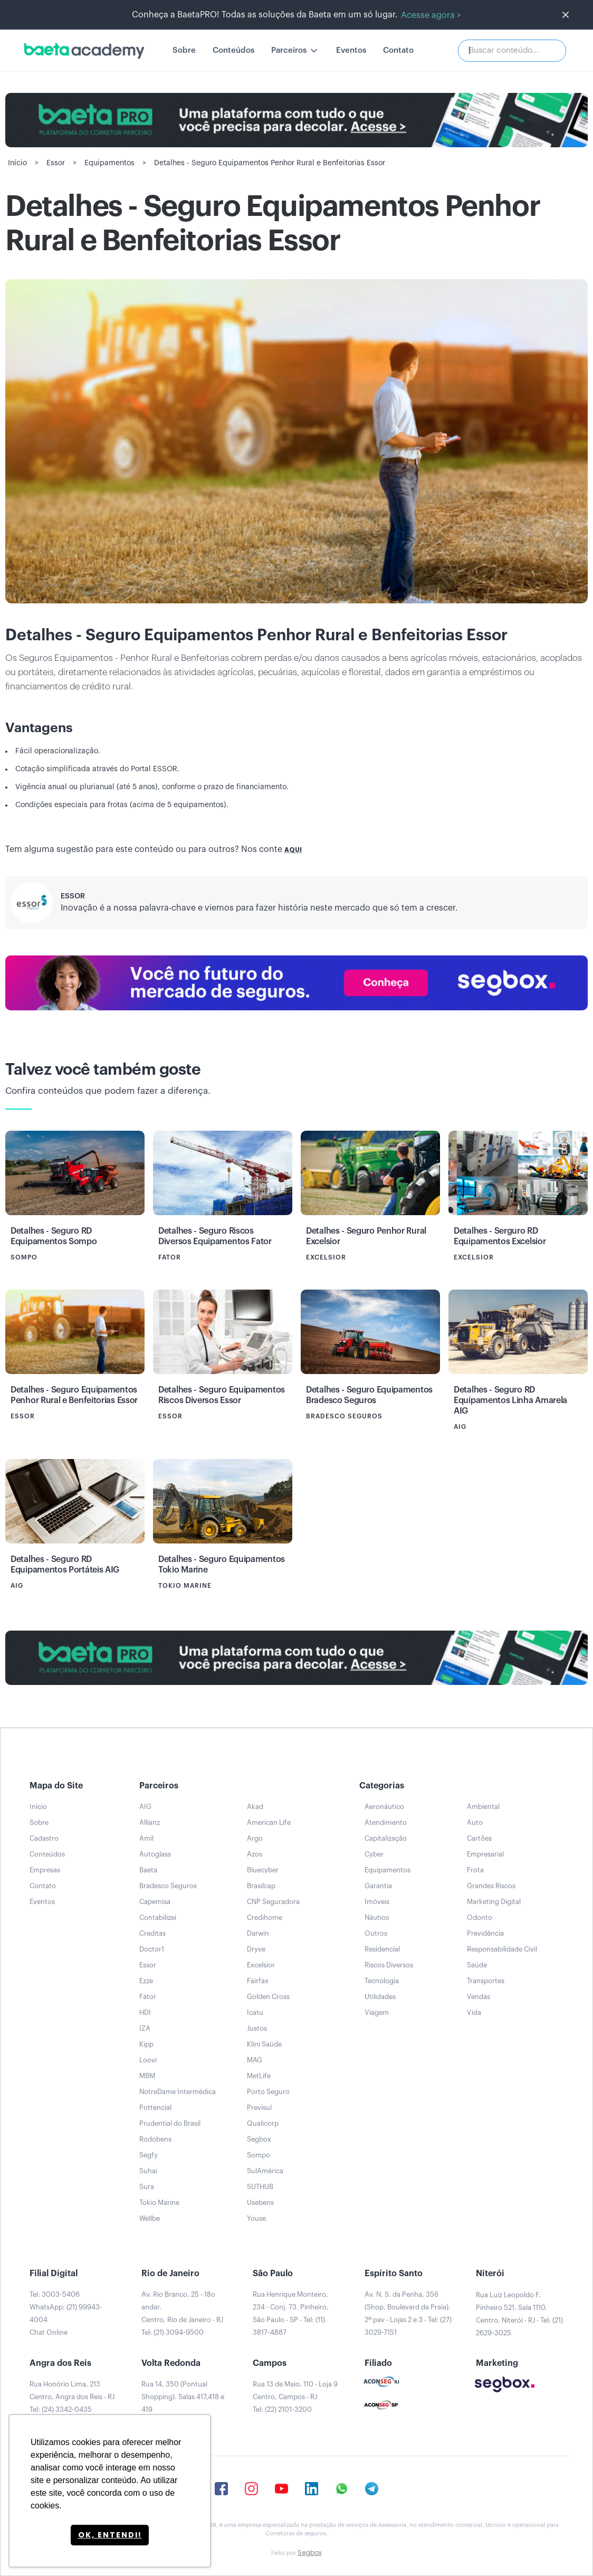  What do you see at coordinates (146, 1838) in the screenshot?
I see `Amil` at bounding box center [146, 1838].